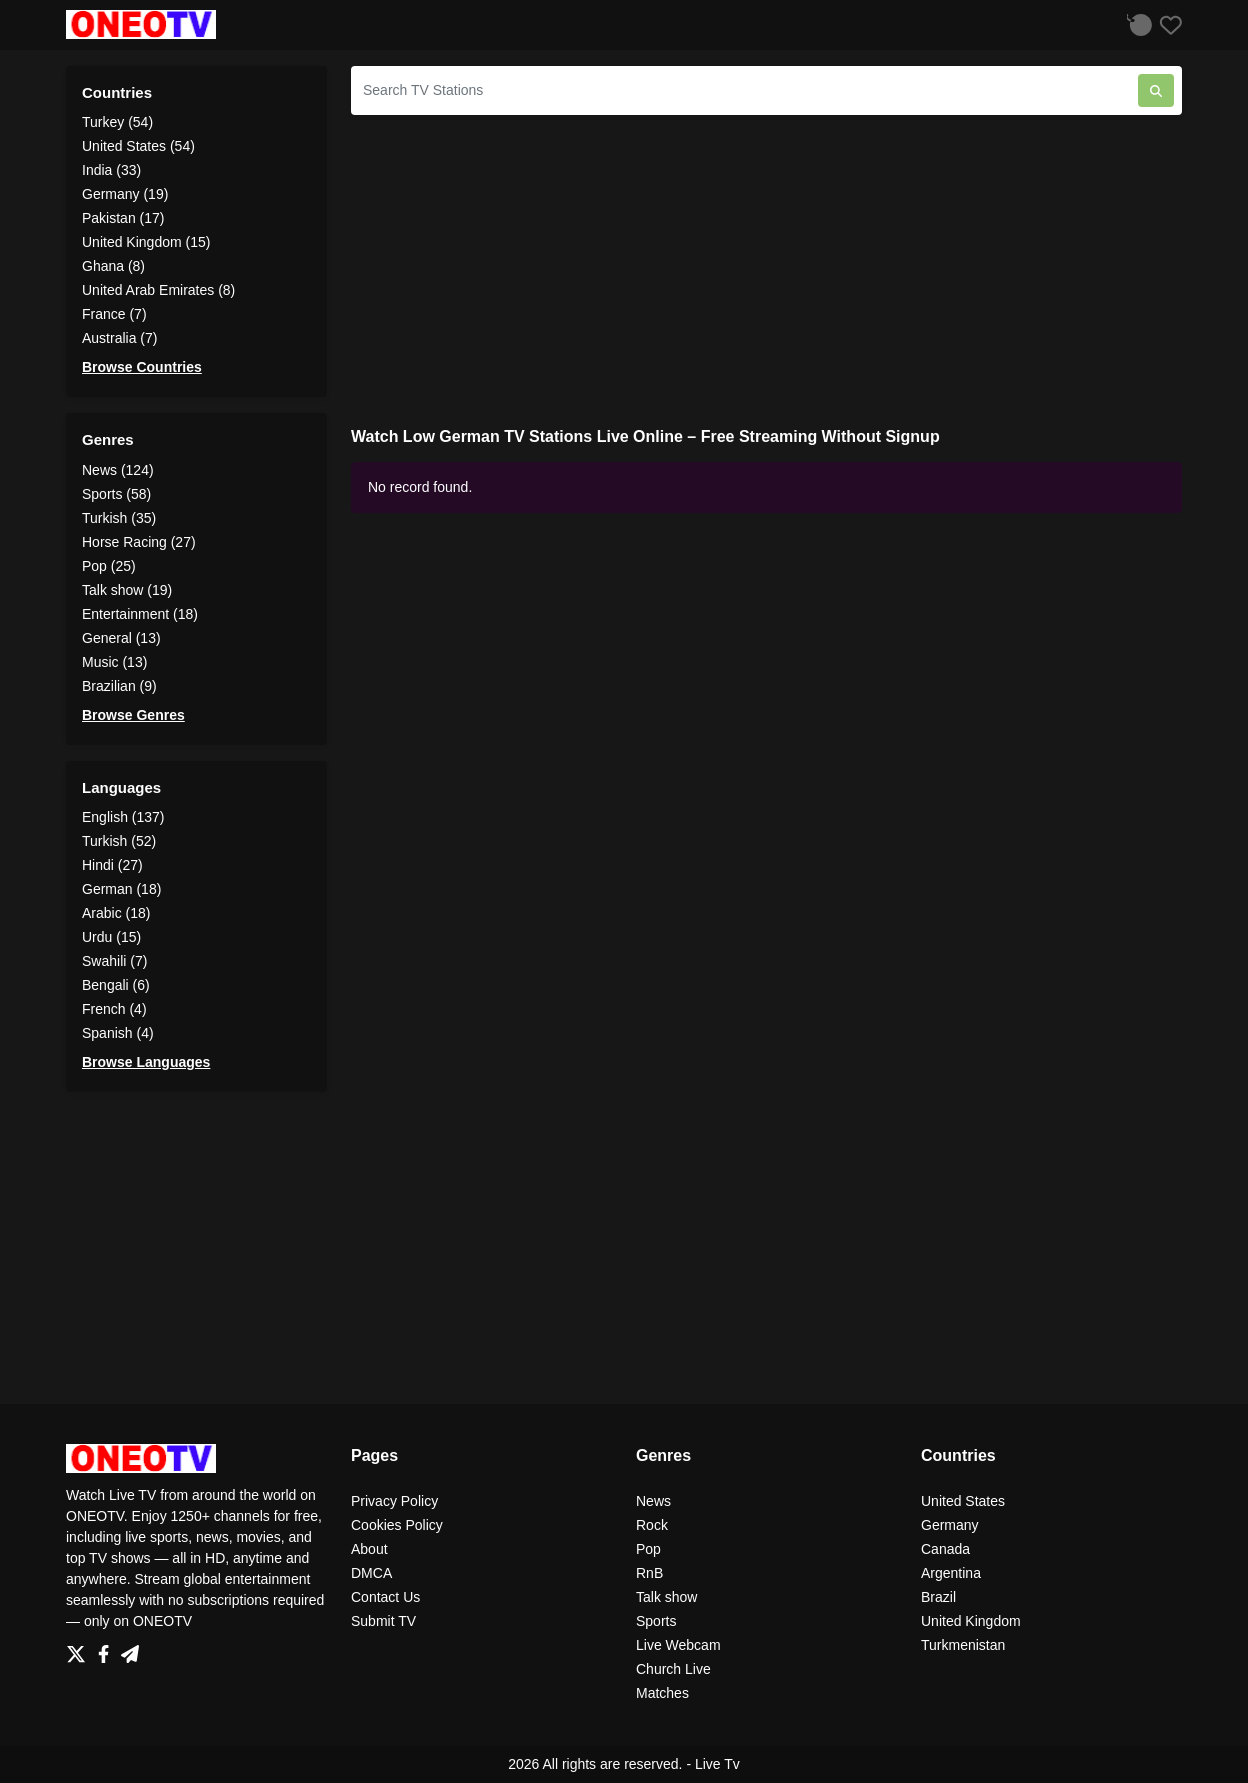 Image resolution: width=1248 pixels, height=1783 pixels. I want to click on Turkey (54), so click(117, 122).